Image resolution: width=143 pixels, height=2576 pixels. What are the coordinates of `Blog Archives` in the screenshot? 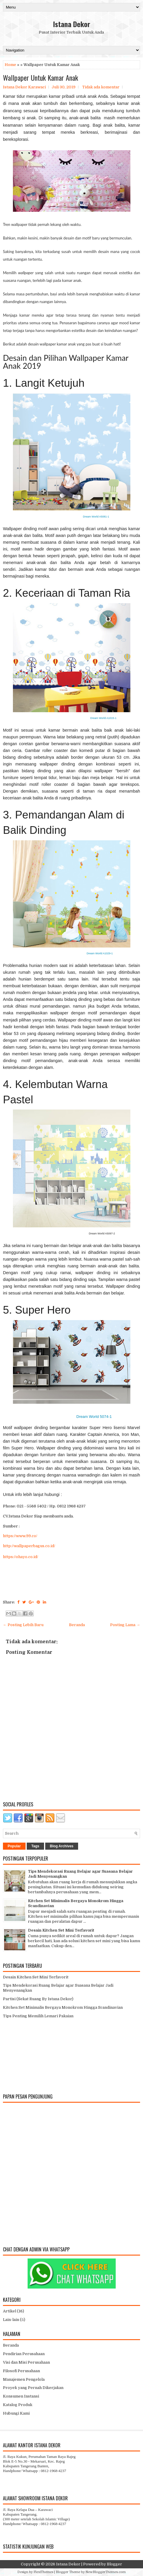 It's located at (61, 1846).